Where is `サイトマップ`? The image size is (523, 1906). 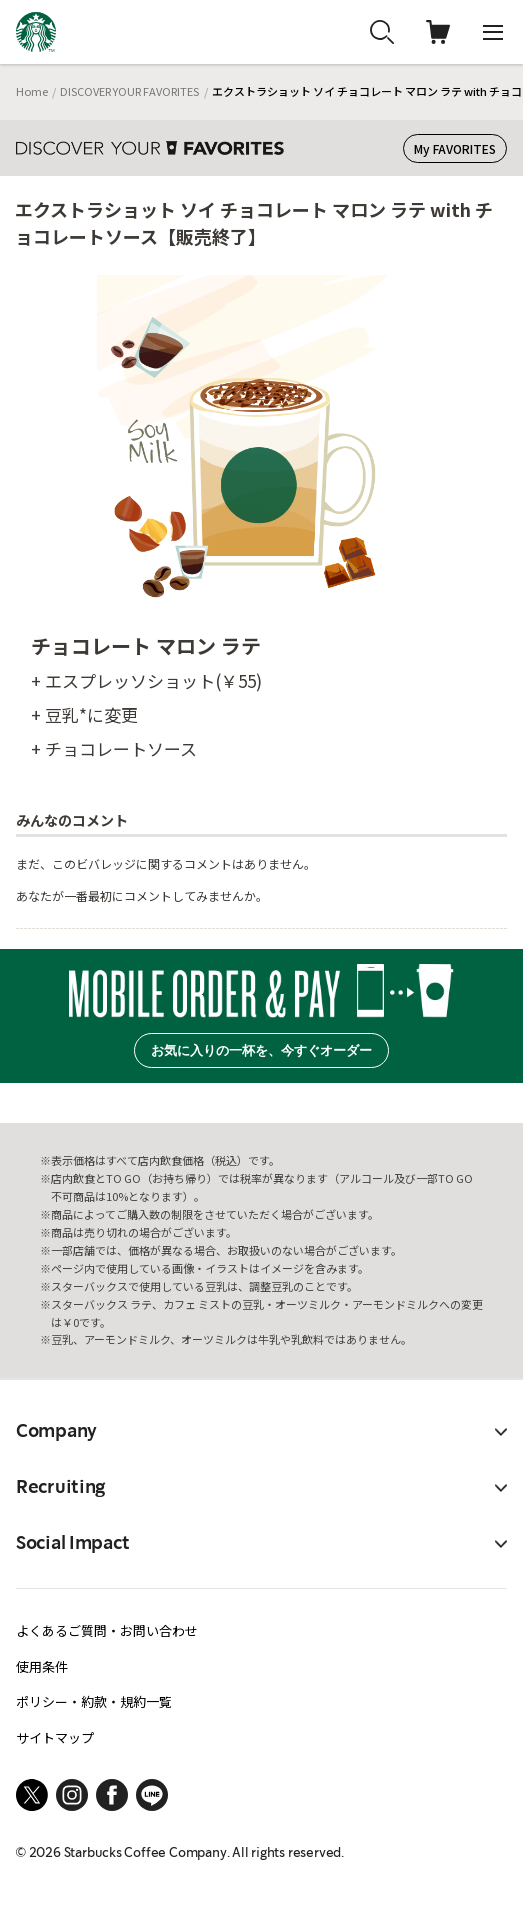
サイトマップ is located at coordinates (55, 1737).